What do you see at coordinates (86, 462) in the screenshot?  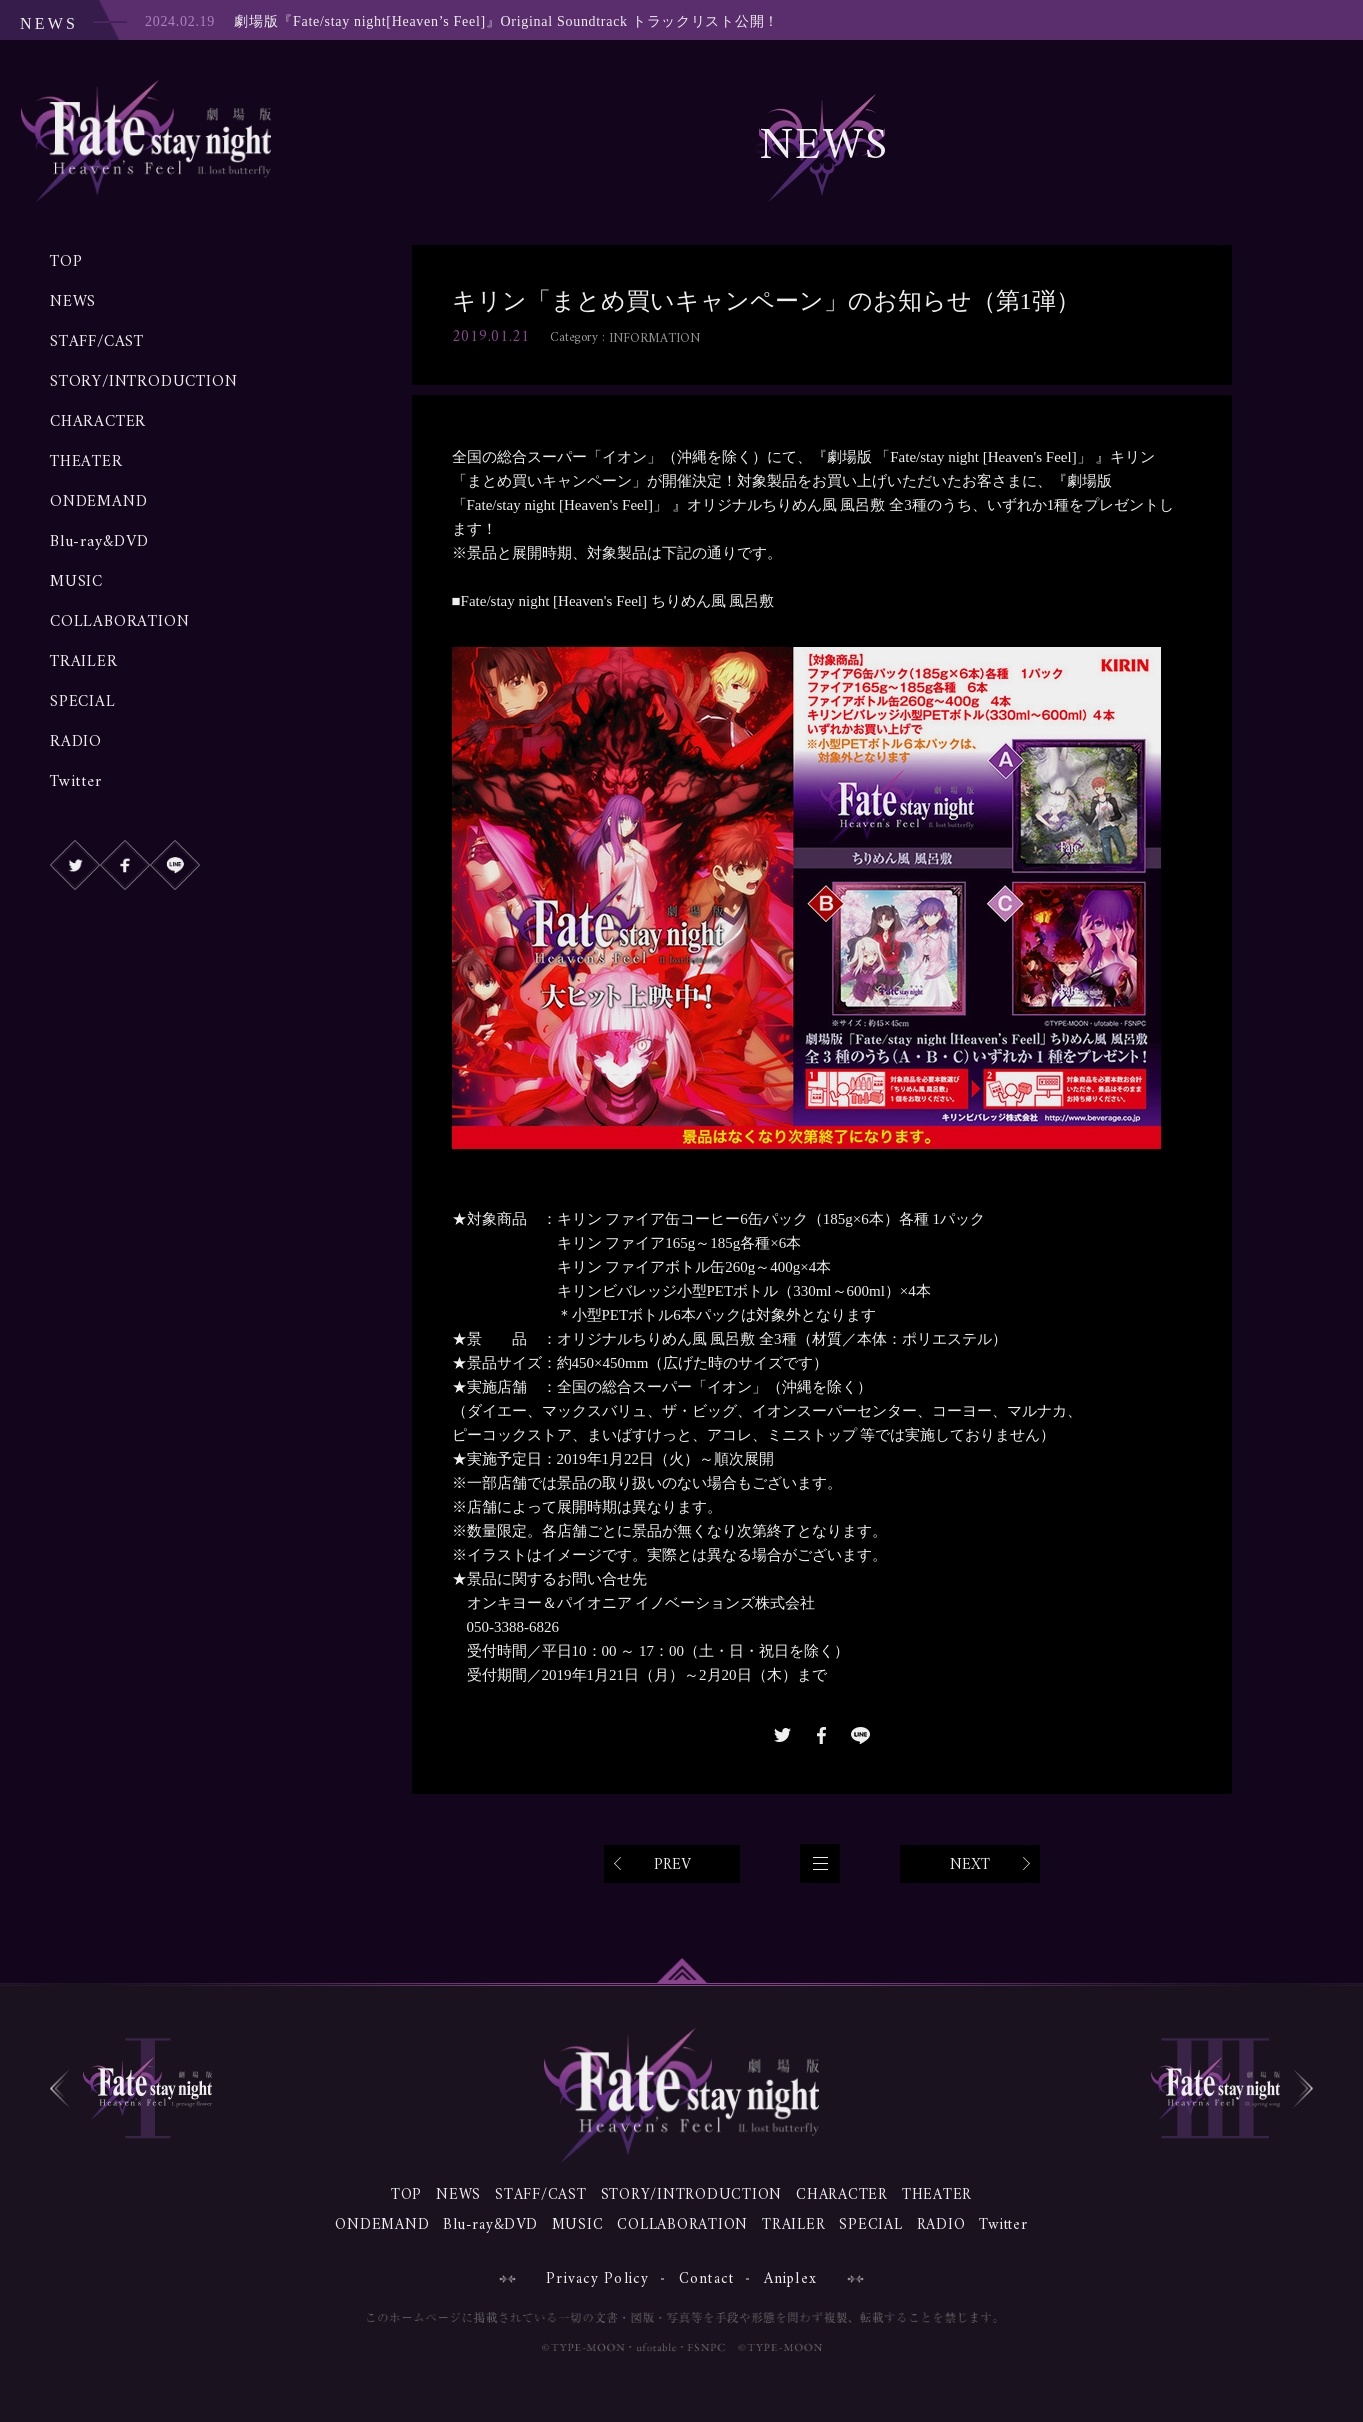 I see `THEATER` at bounding box center [86, 462].